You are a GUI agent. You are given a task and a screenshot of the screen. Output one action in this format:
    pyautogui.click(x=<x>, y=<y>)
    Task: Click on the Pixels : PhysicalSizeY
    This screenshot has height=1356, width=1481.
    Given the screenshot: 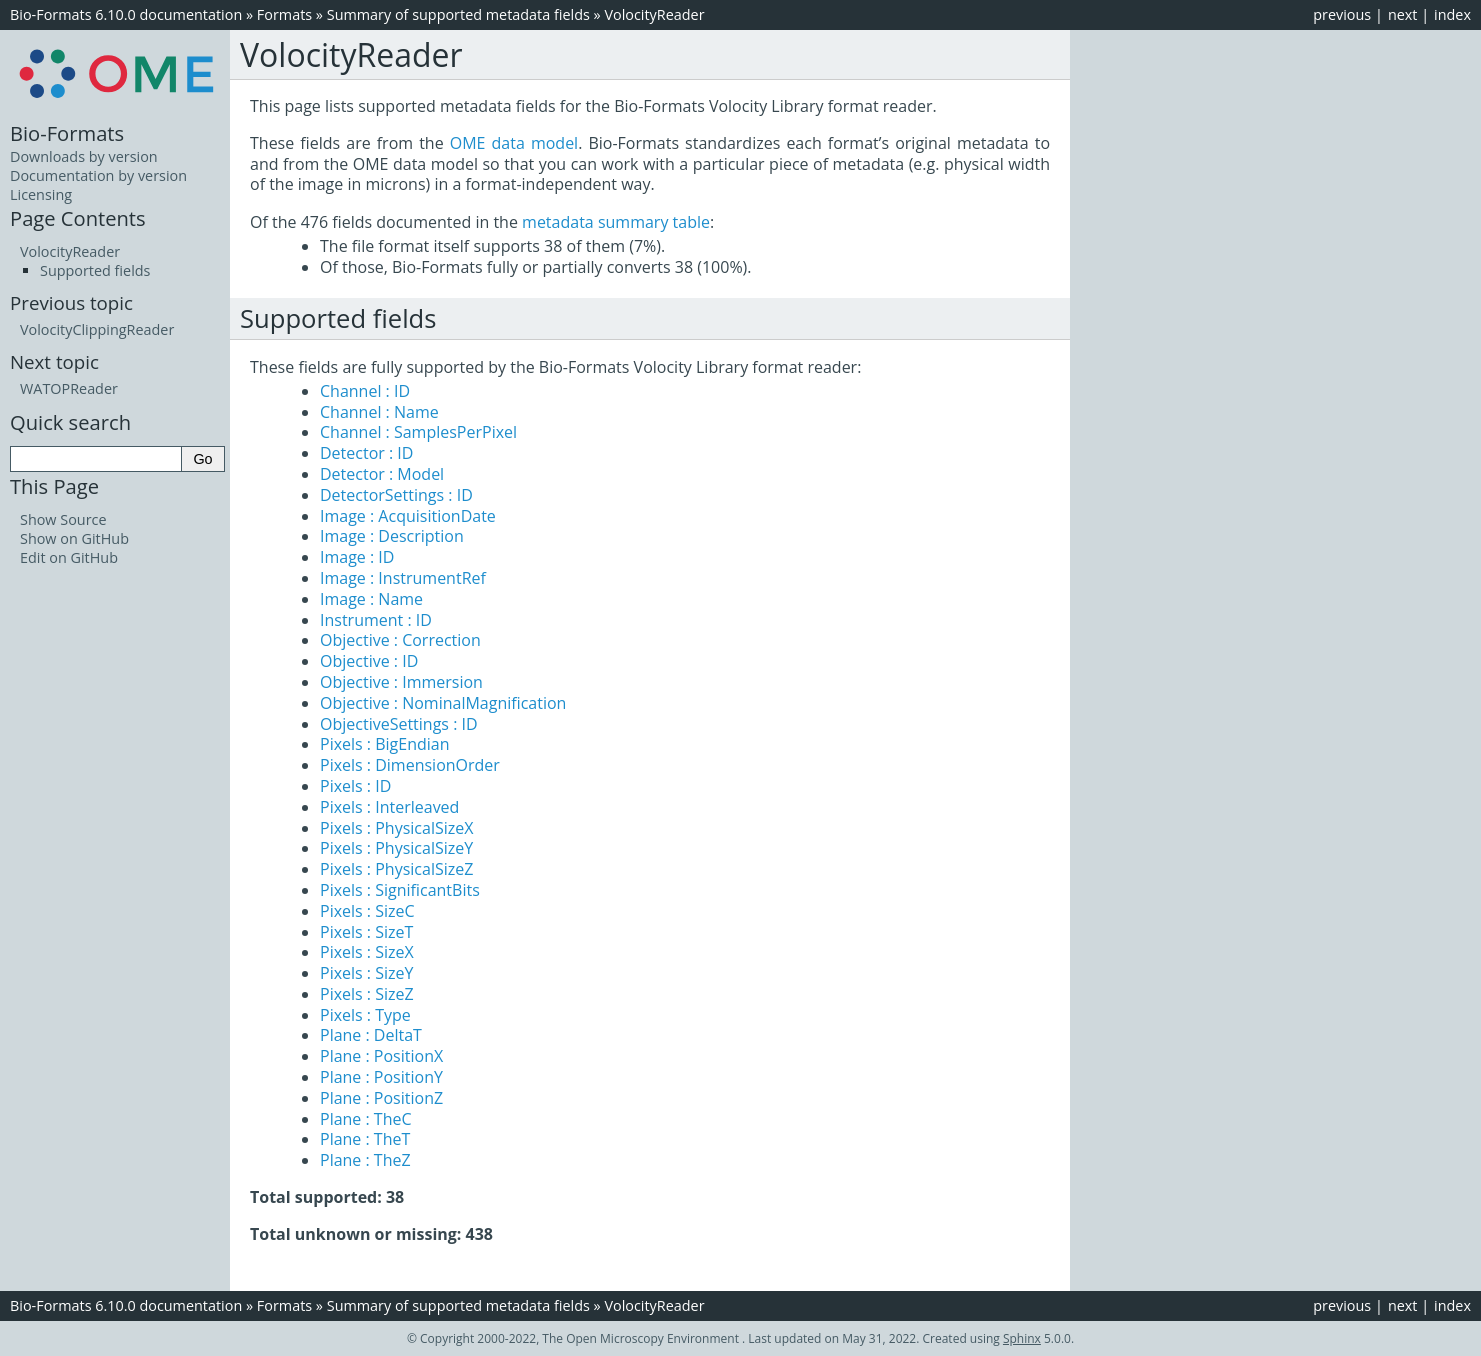 What is the action you would take?
    pyautogui.click(x=396, y=848)
    